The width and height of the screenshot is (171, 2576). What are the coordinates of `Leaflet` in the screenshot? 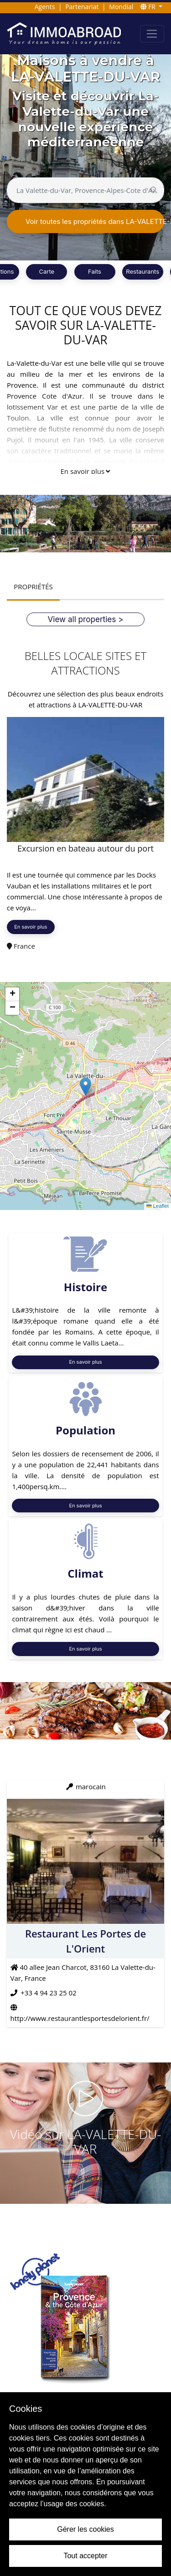 It's located at (157, 1206).